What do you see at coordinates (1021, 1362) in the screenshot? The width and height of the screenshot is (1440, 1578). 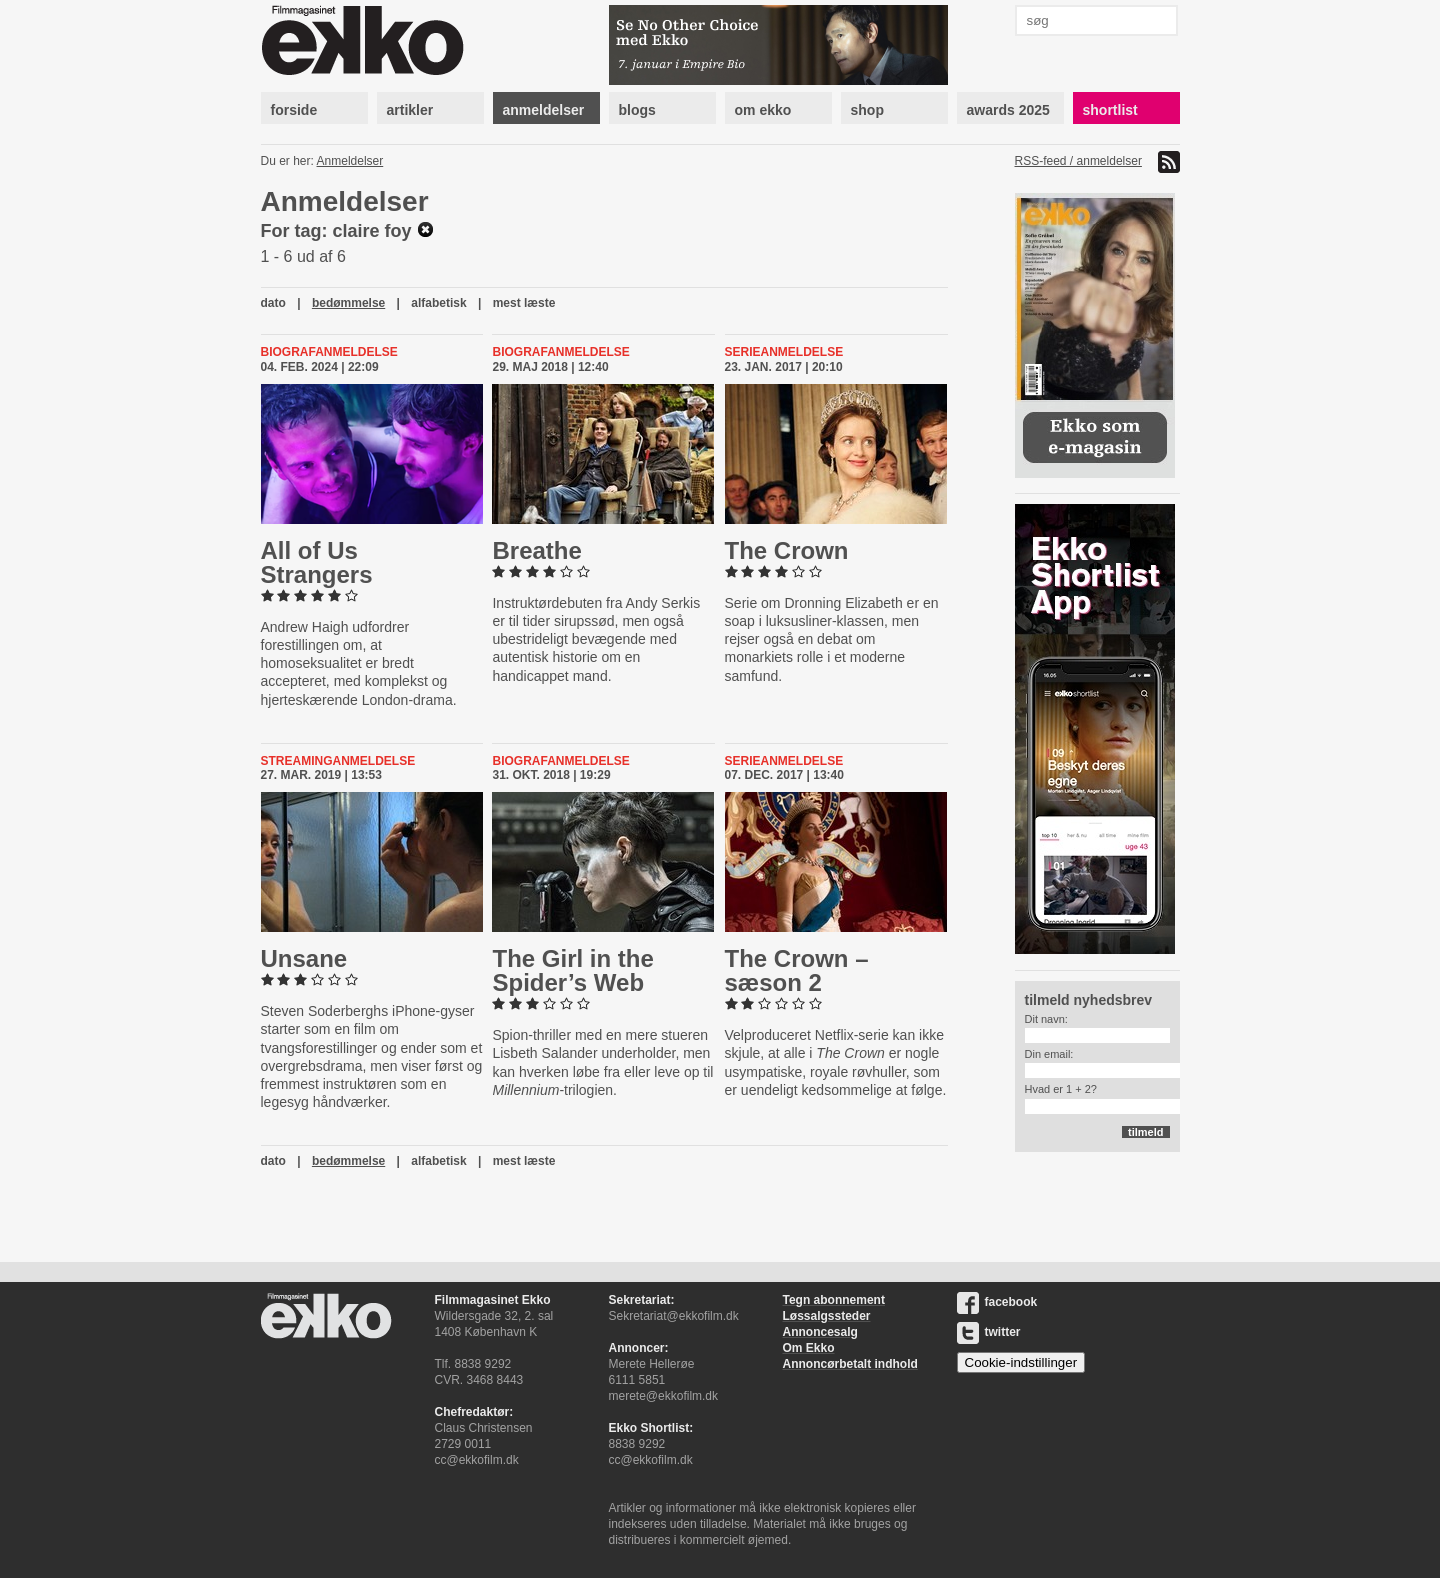 I see `Cookie-indstillinger` at bounding box center [1021, 1362].